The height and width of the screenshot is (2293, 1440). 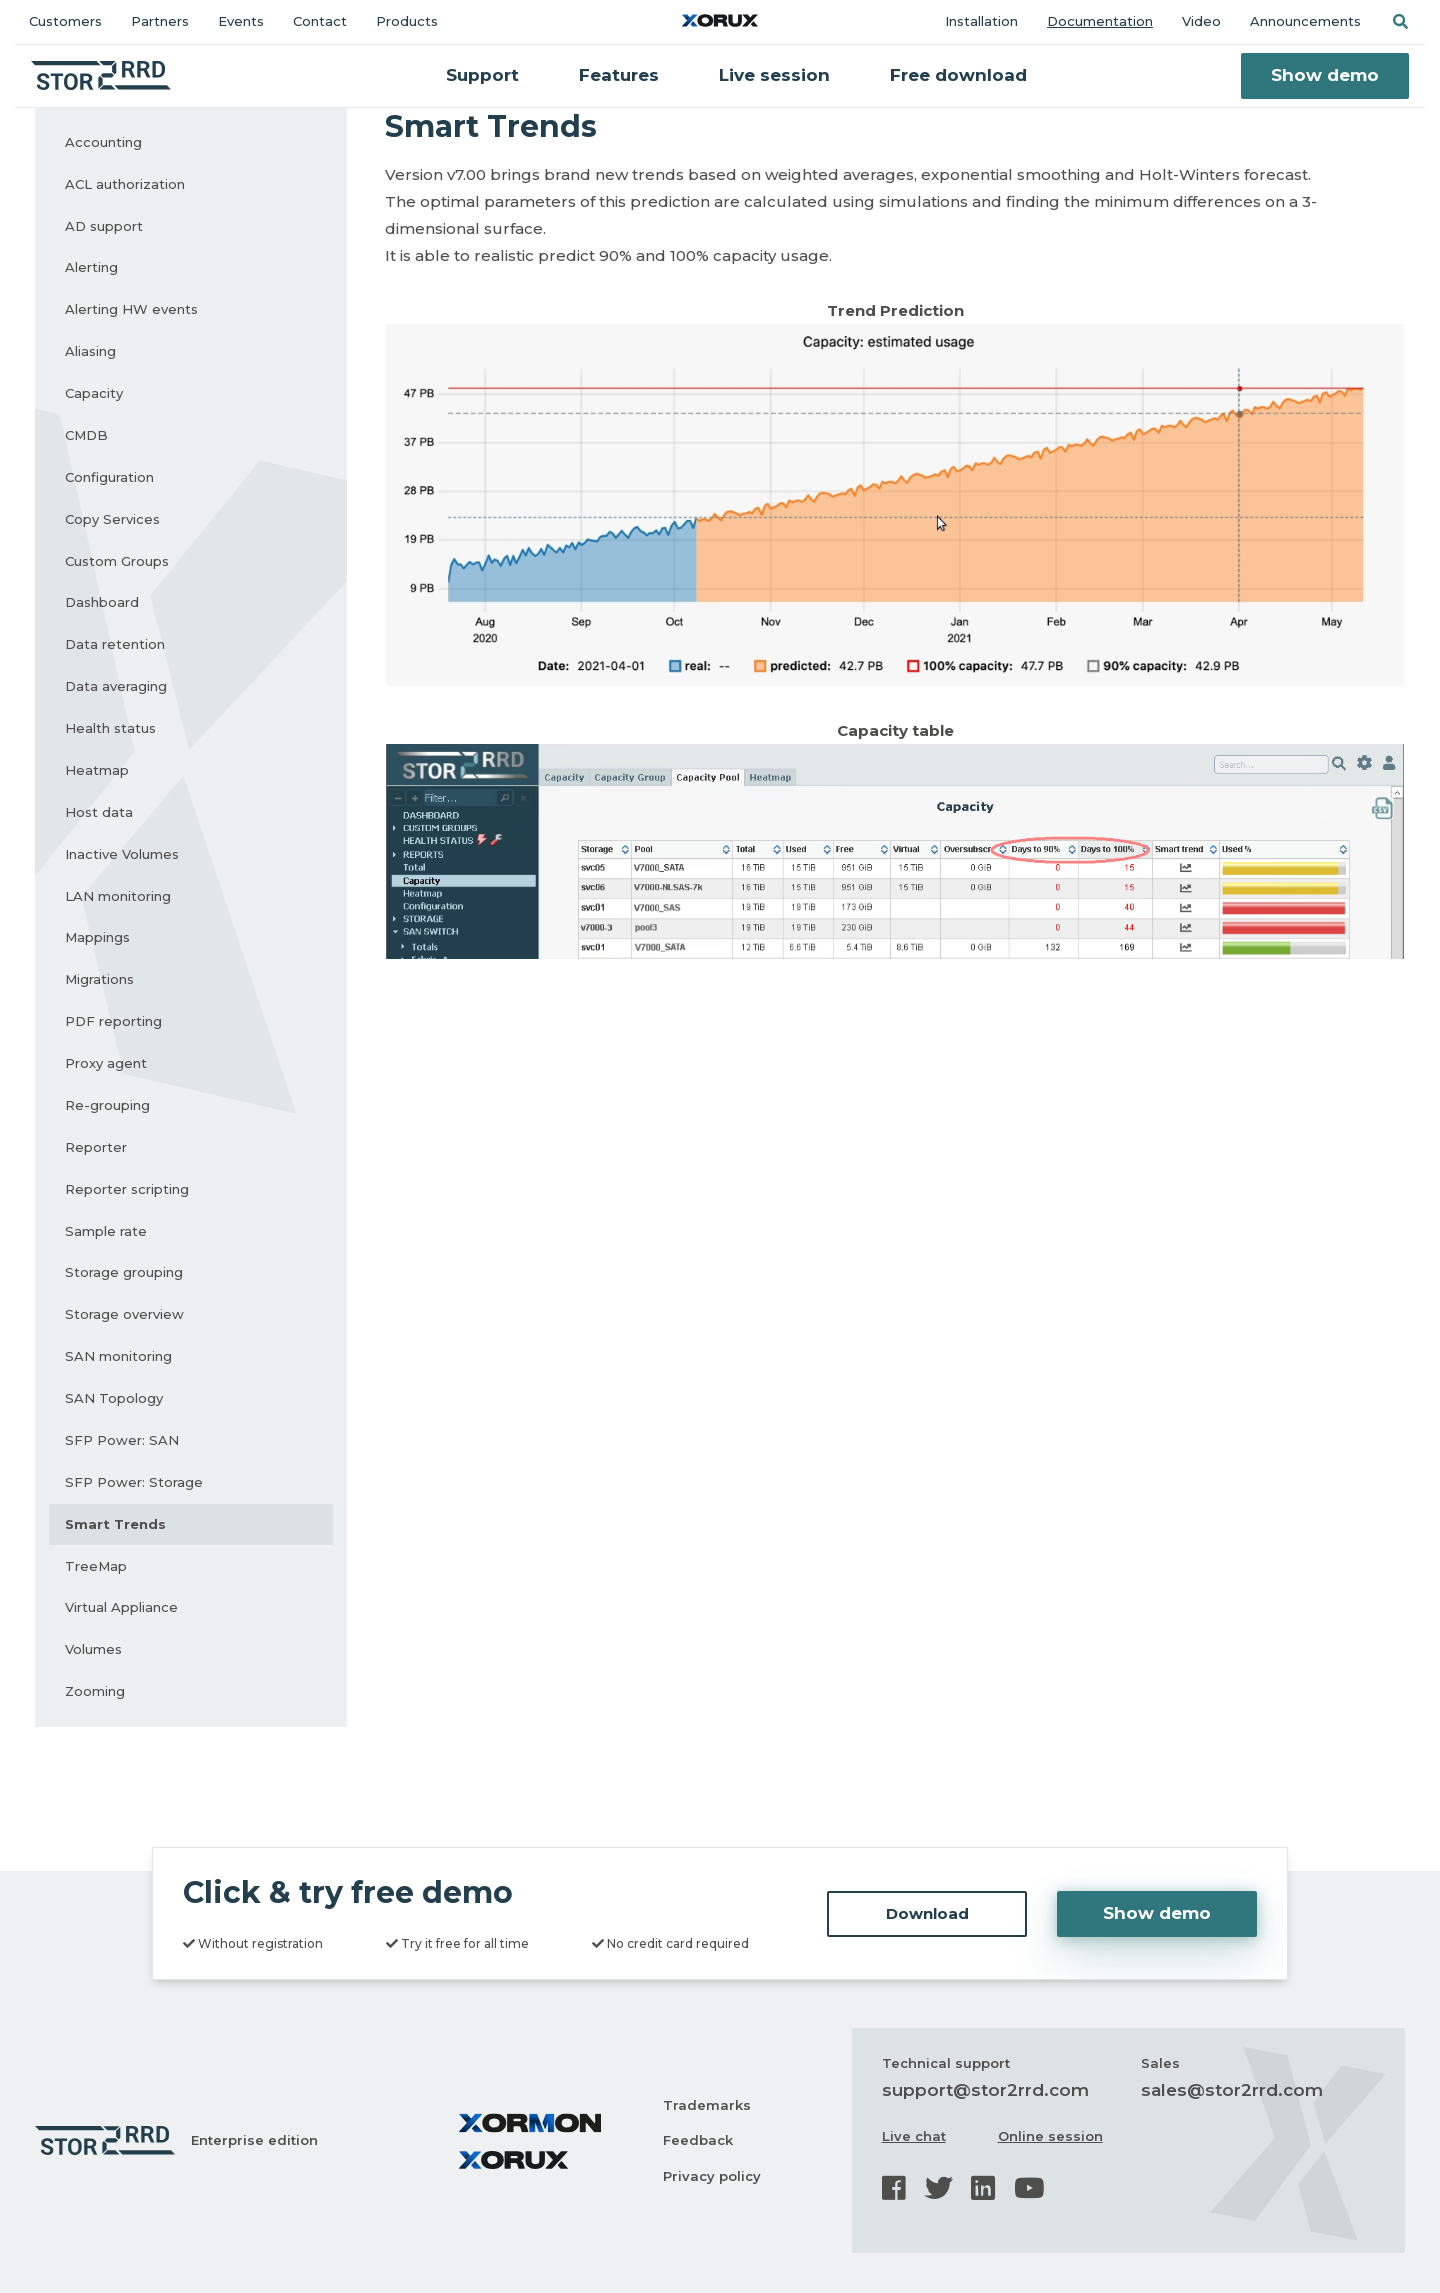 I want to click on Data retention, so click(x=115, y=644).